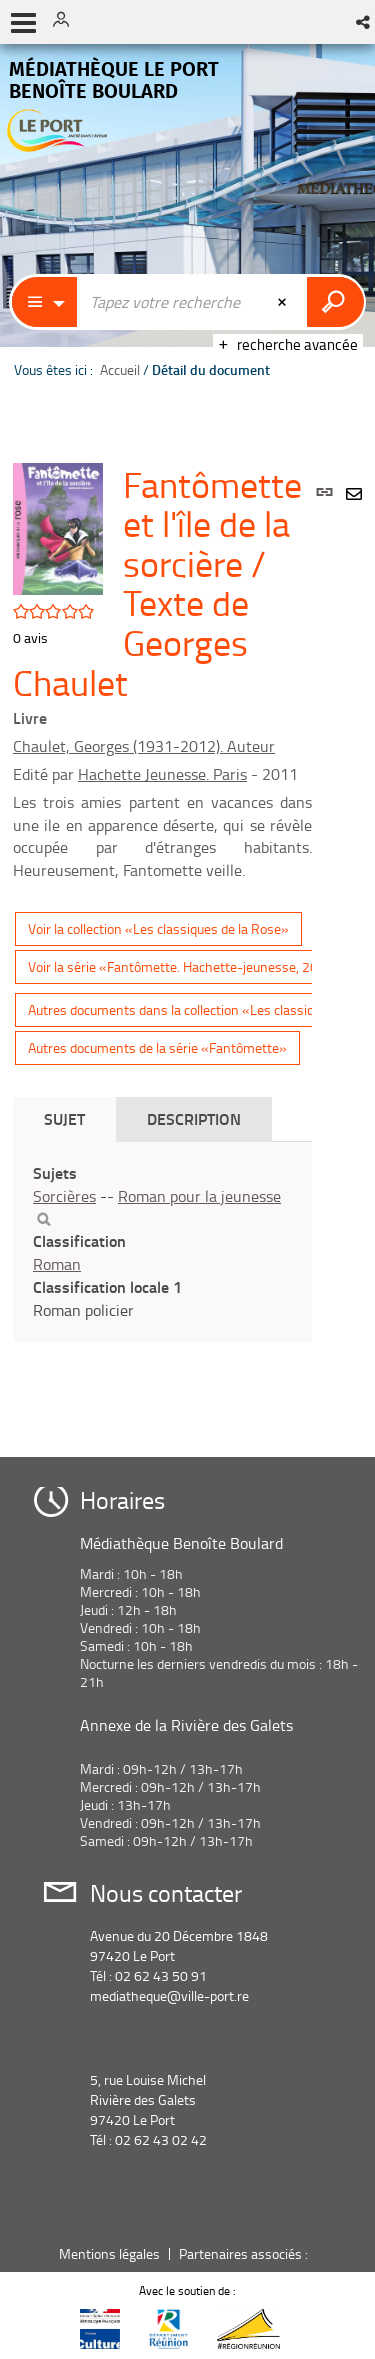 Image resolution: width=375 pixels, height=2359 pixels. Describe the element at coordinates (162, 1242) in the screenshot. I see `[tabpanel]` at that location.